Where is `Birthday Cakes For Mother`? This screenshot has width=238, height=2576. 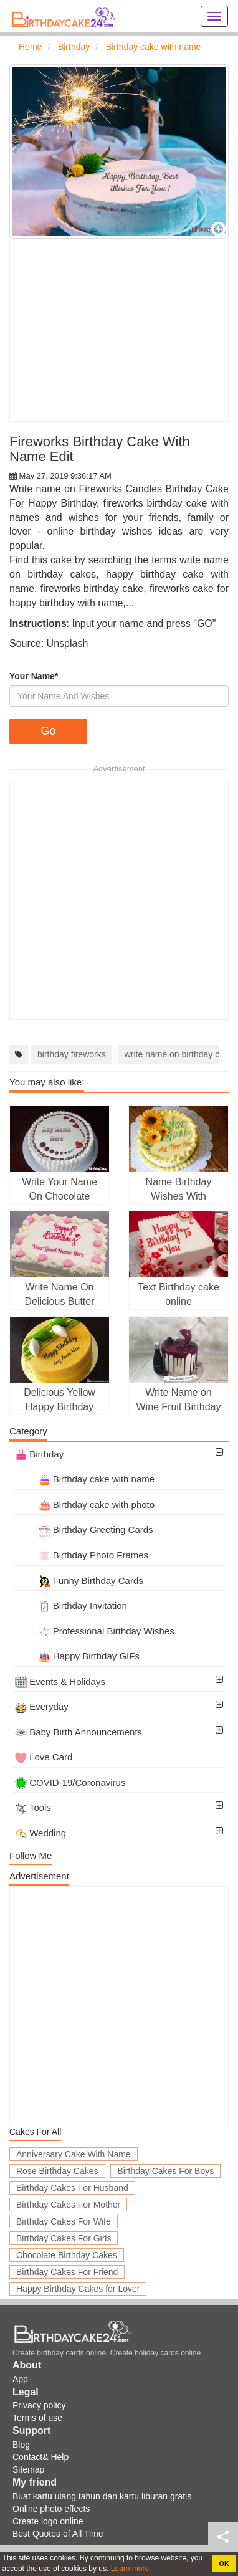
Birthday Cakes For Mother is located at coordinates (68, 2205).